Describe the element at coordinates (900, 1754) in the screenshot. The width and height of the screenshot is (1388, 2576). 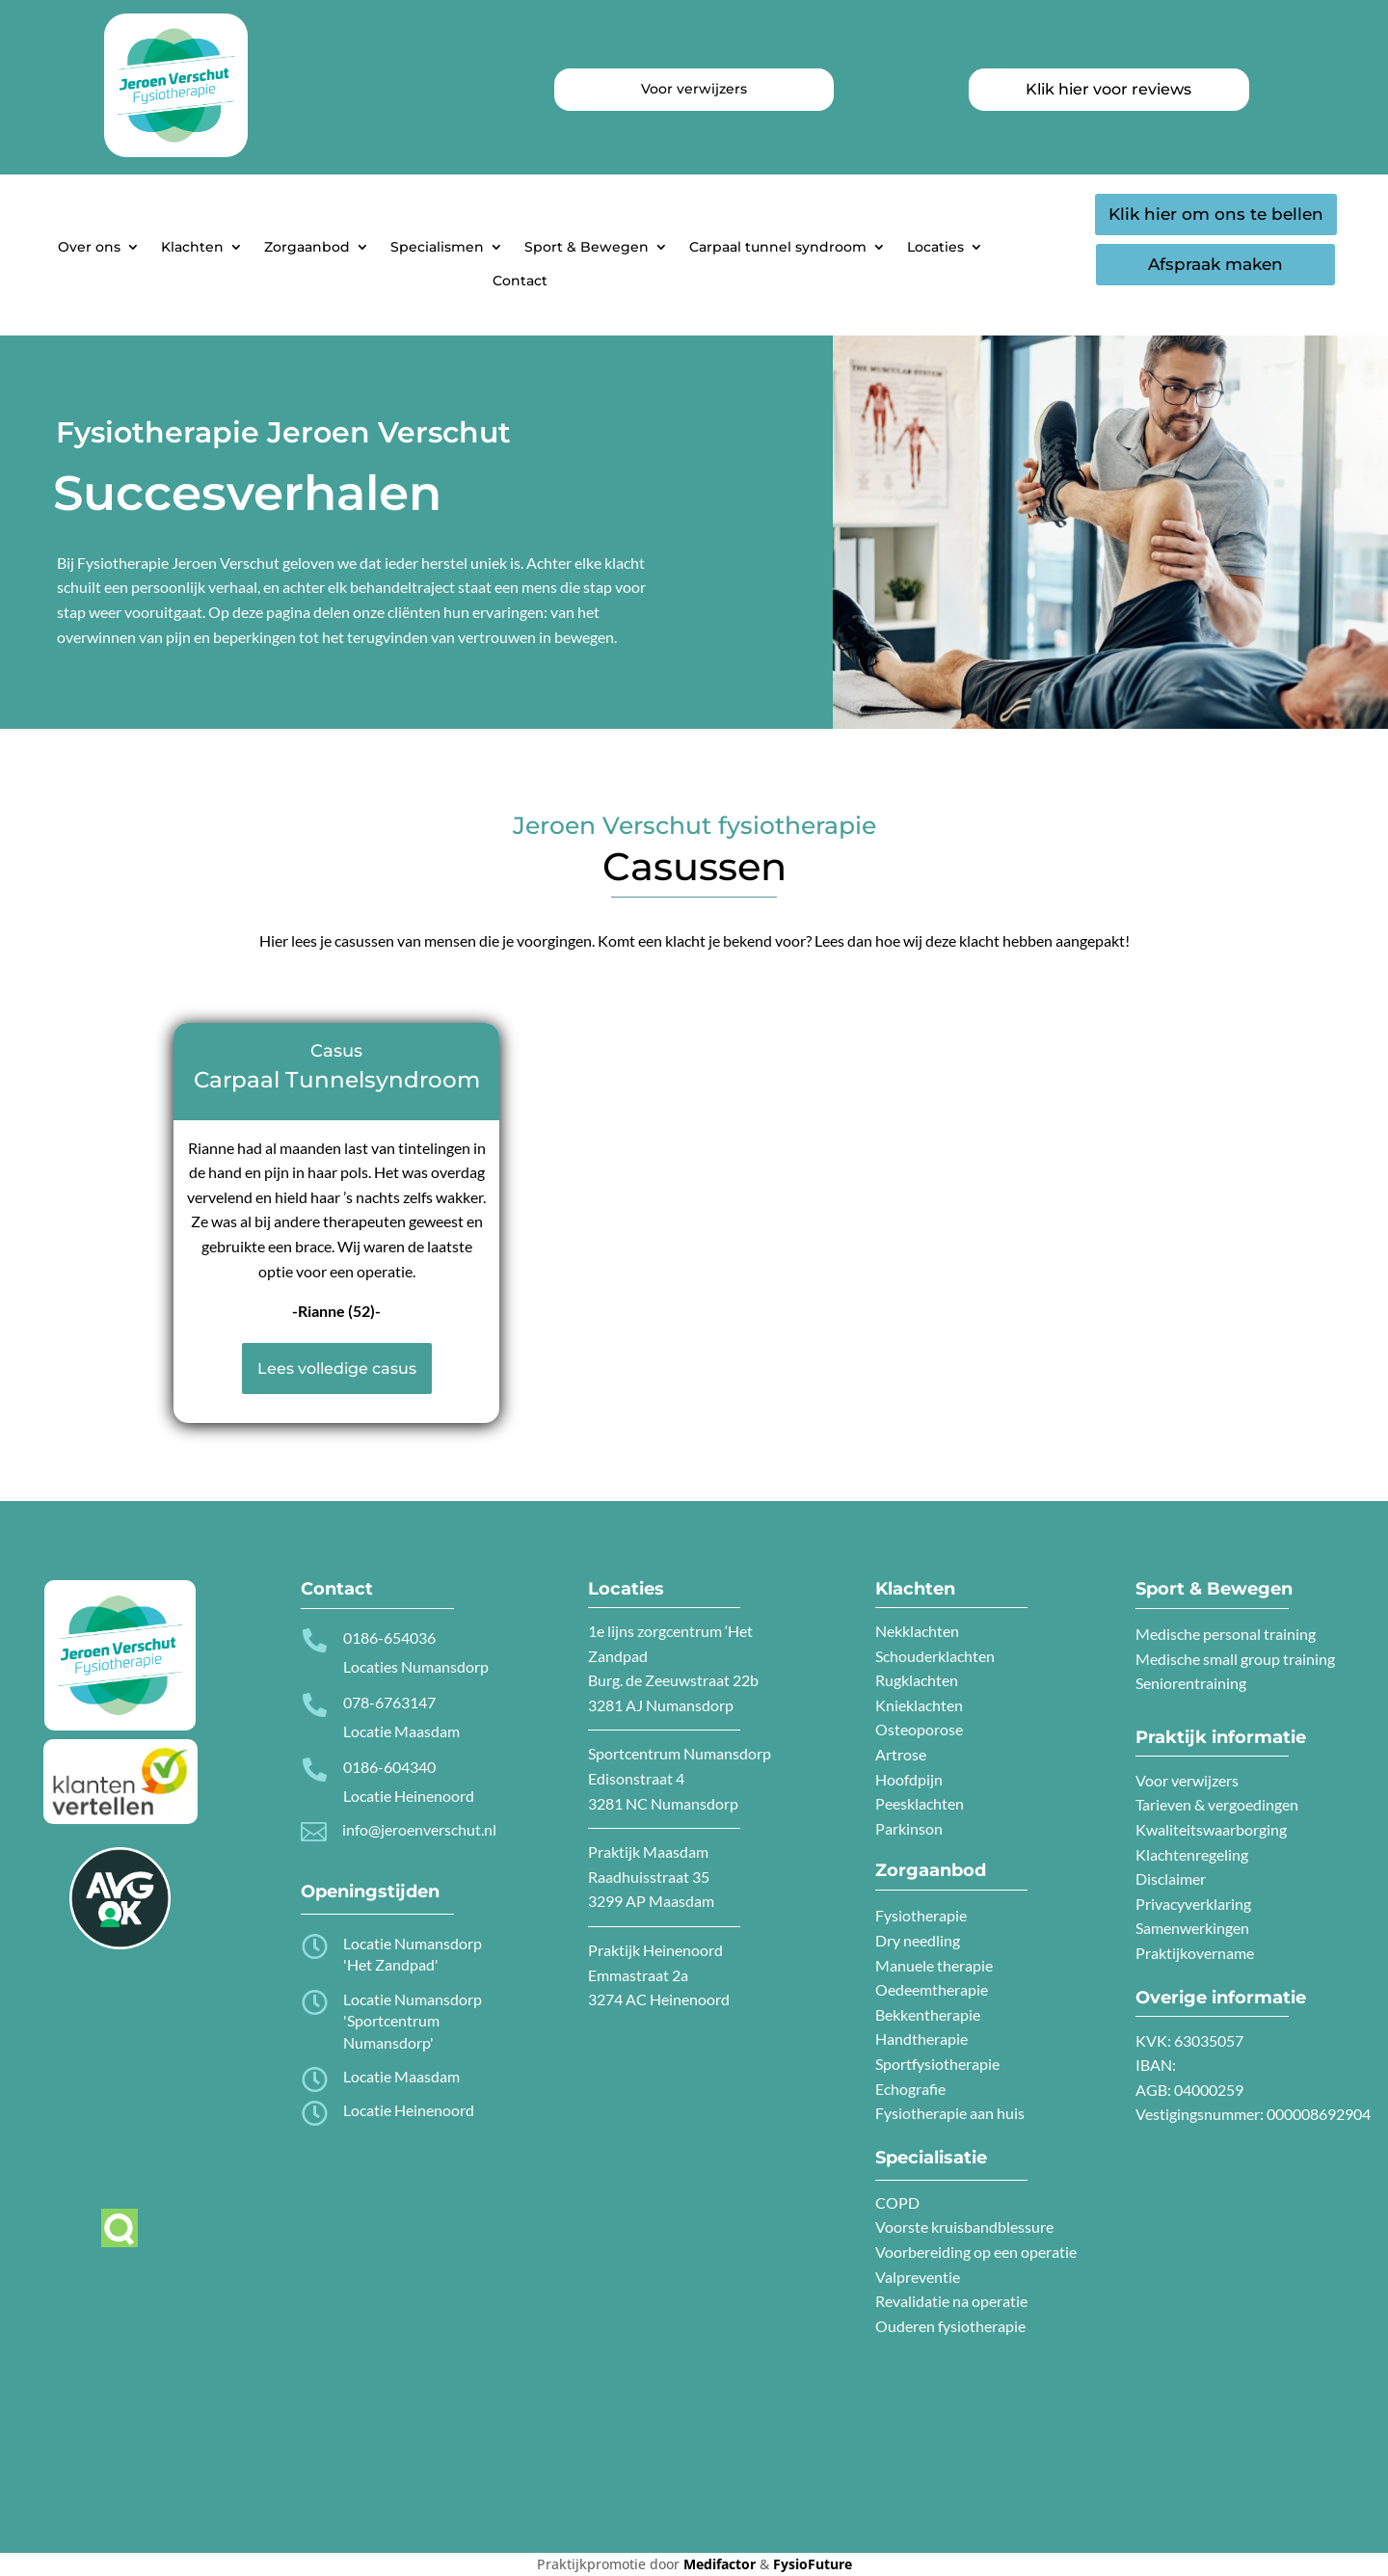
I see `Artrose` at that location.